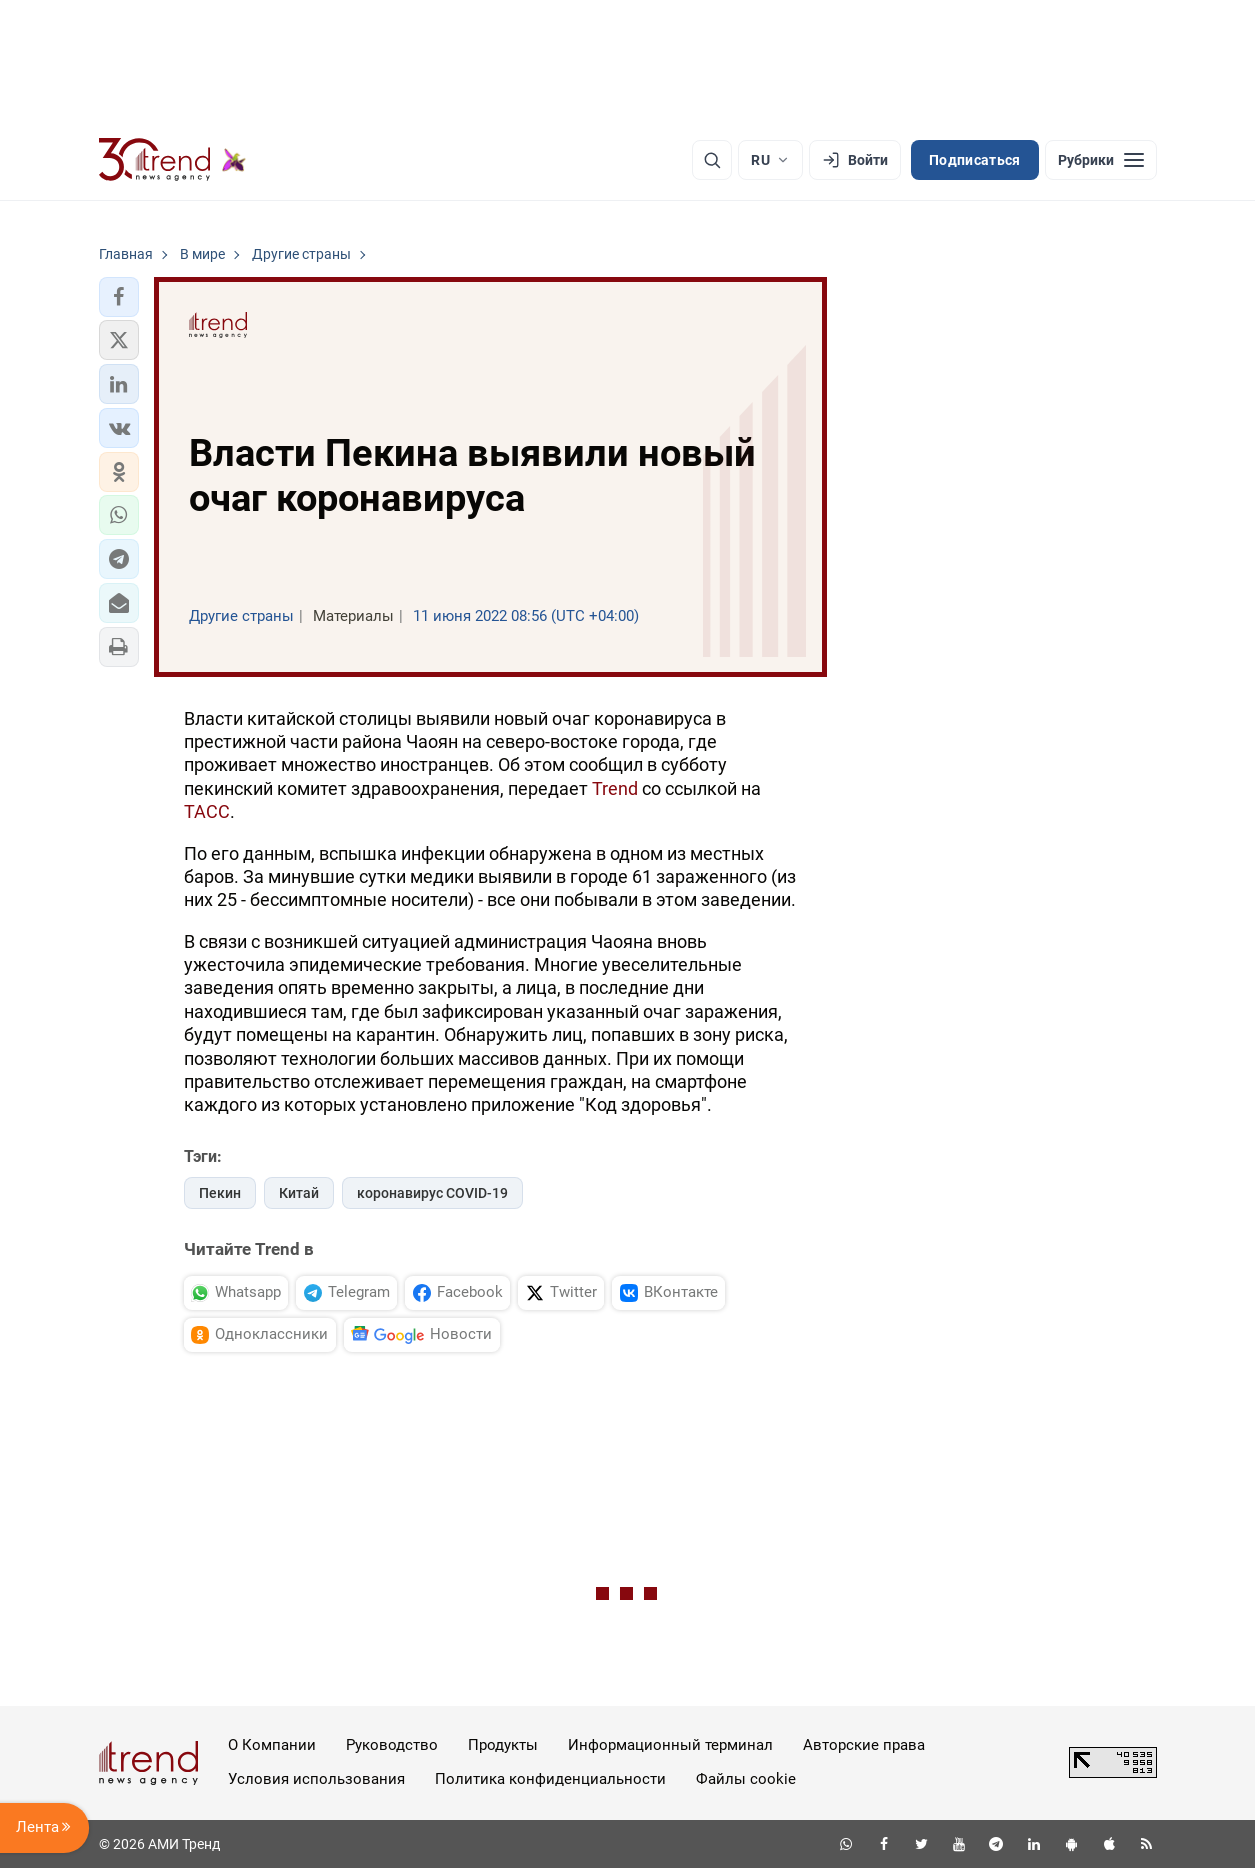  Describe the element at coordinates (712, 160) in the screenshot. I see `[Поиск]` at that location.